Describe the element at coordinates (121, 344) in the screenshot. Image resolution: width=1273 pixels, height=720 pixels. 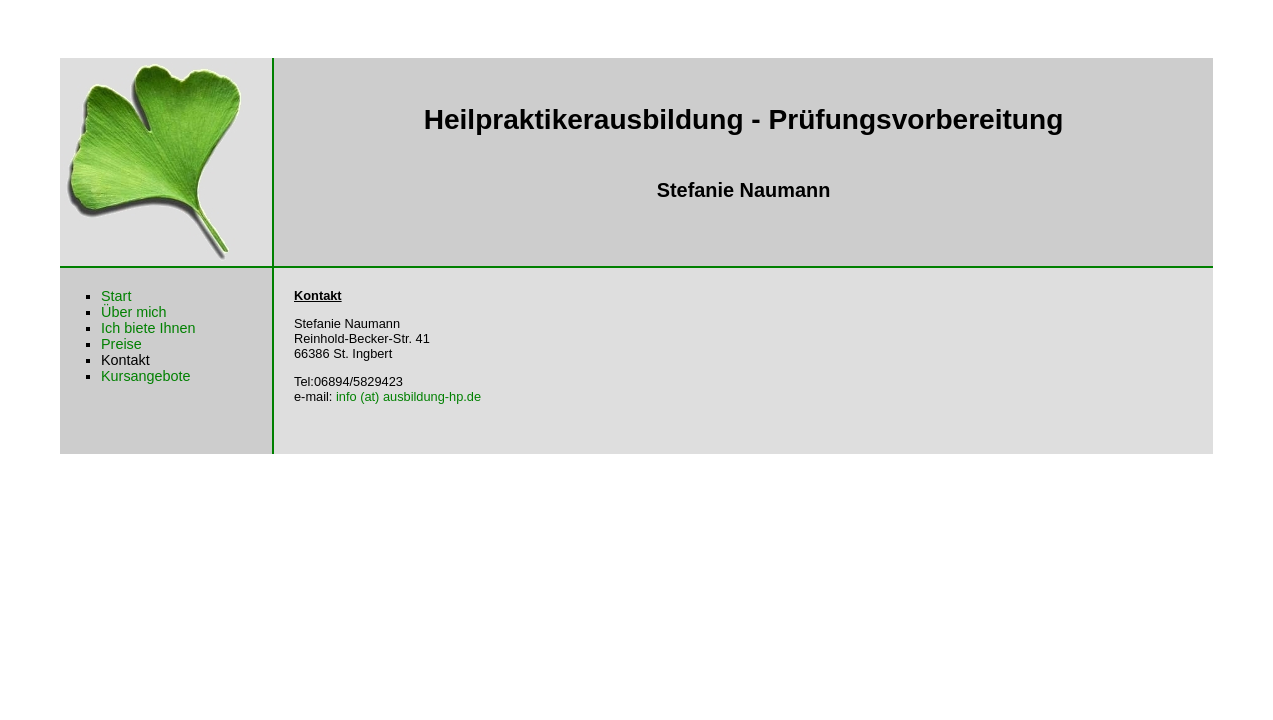
I see `Preise` at that location.